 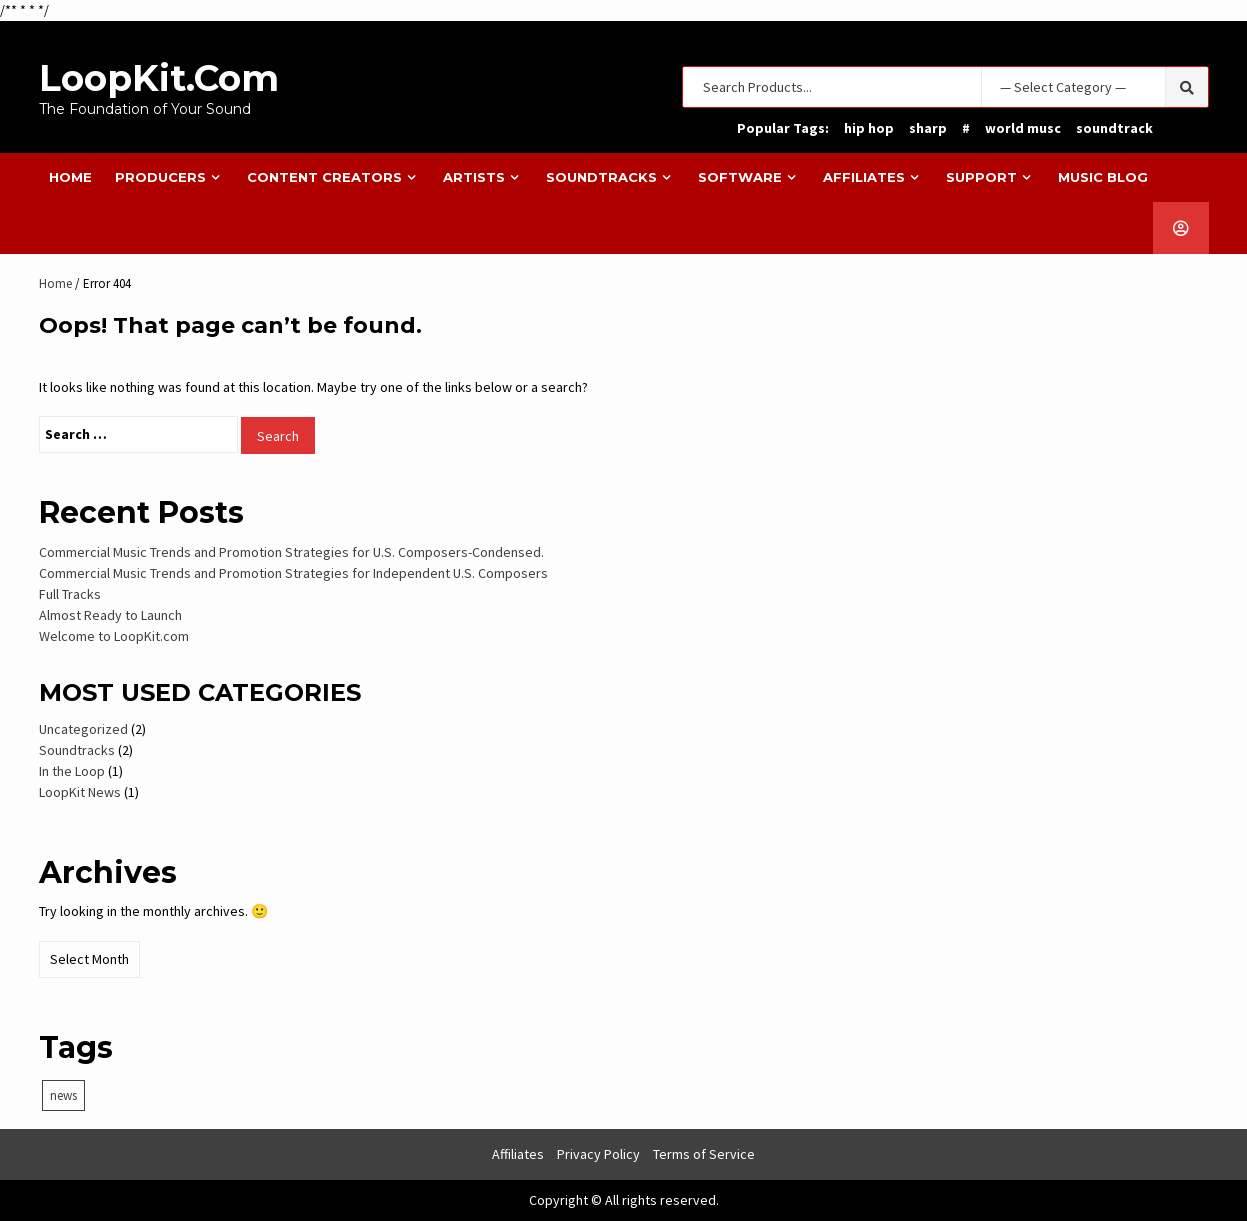 What do you see at coordinates (63, 1095) in the screenshot?
I see `news [news (1 item)]` at bounding box center [63, 1095].